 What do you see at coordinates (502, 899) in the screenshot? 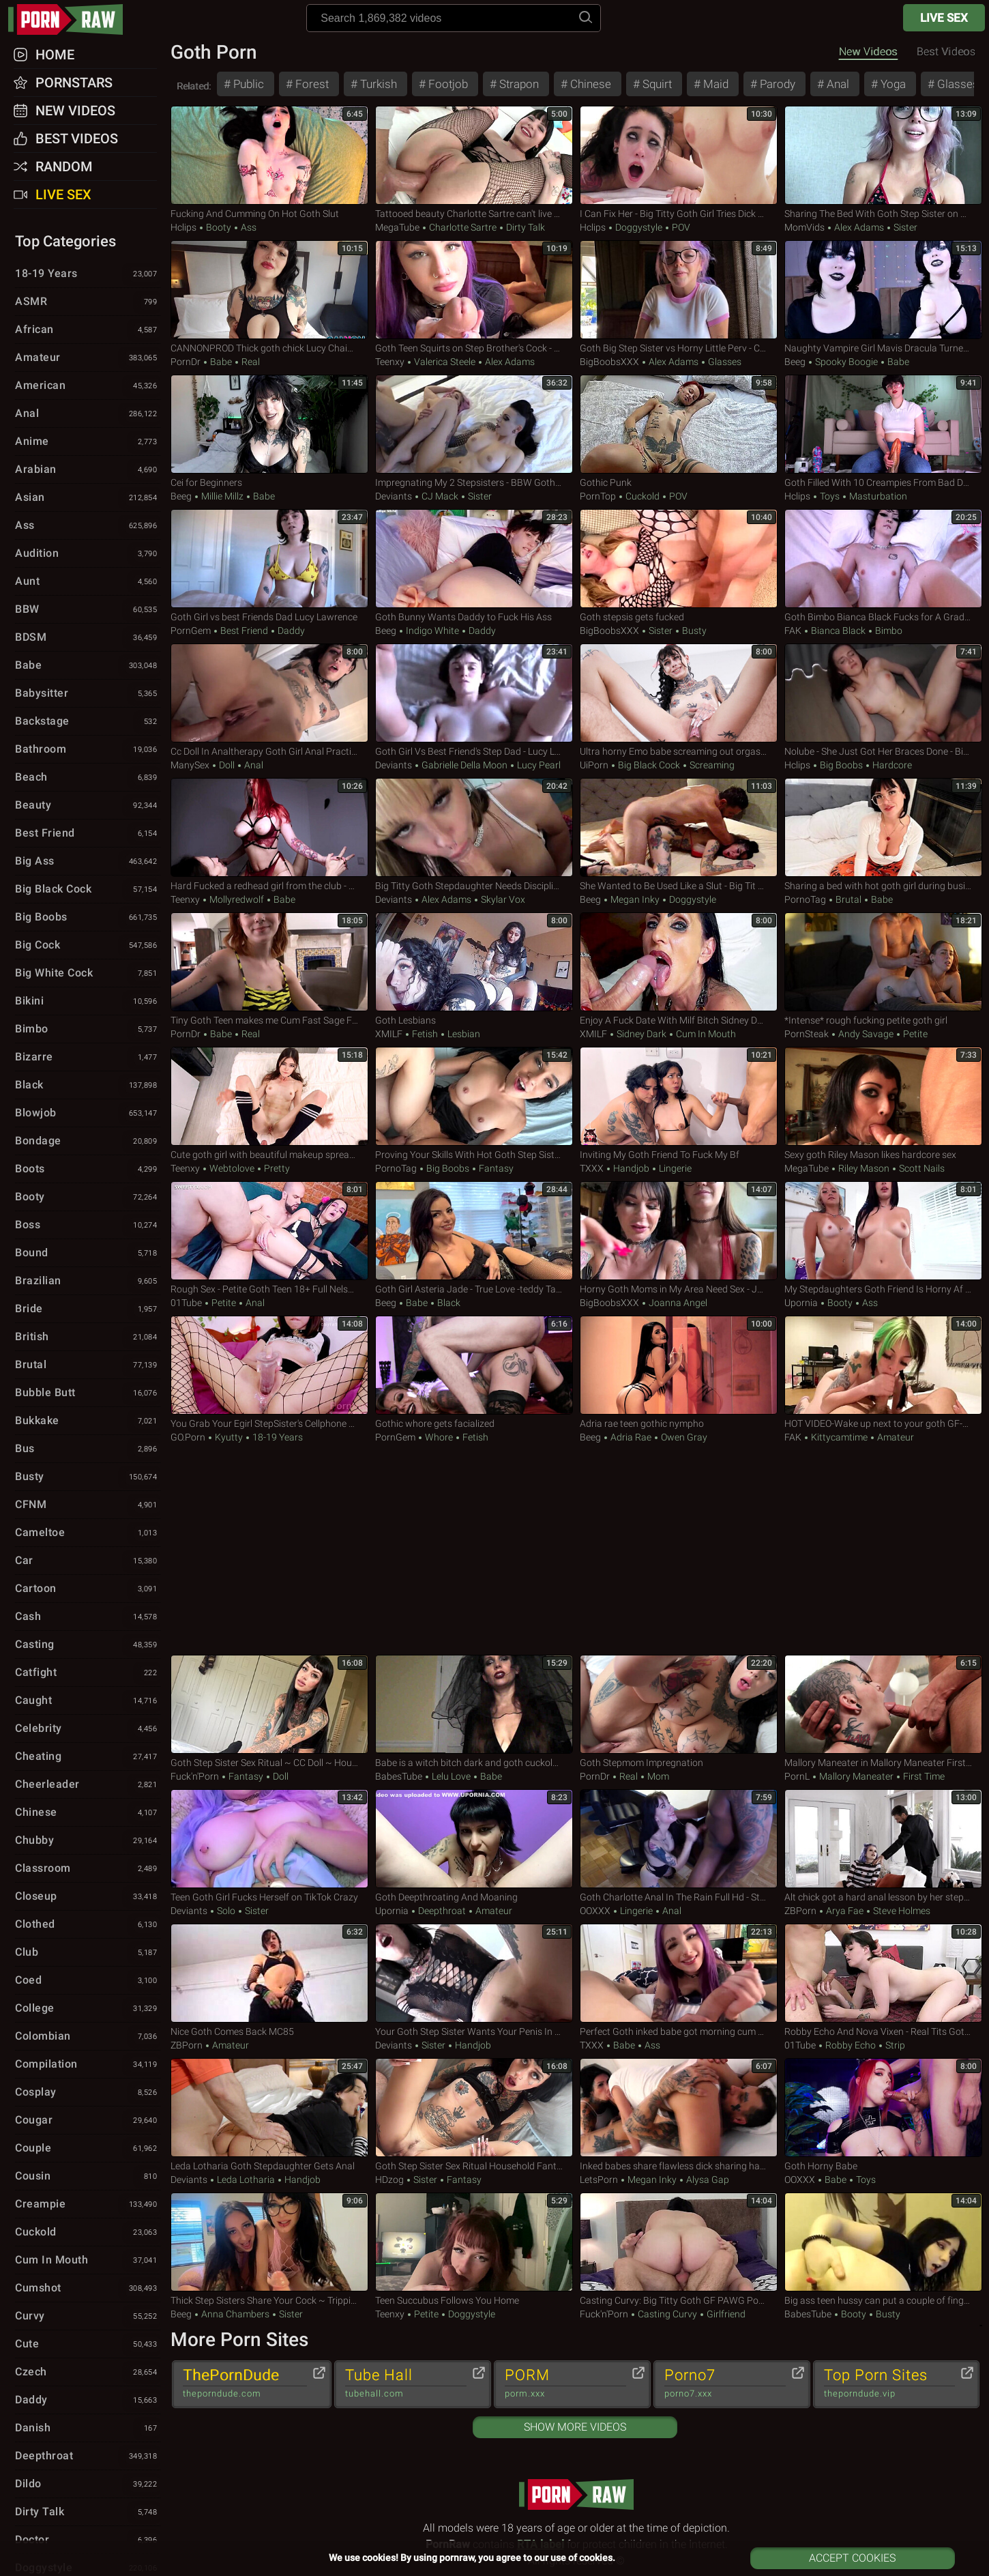
I see `Skylar Vox` at bounding box center [502, 899].